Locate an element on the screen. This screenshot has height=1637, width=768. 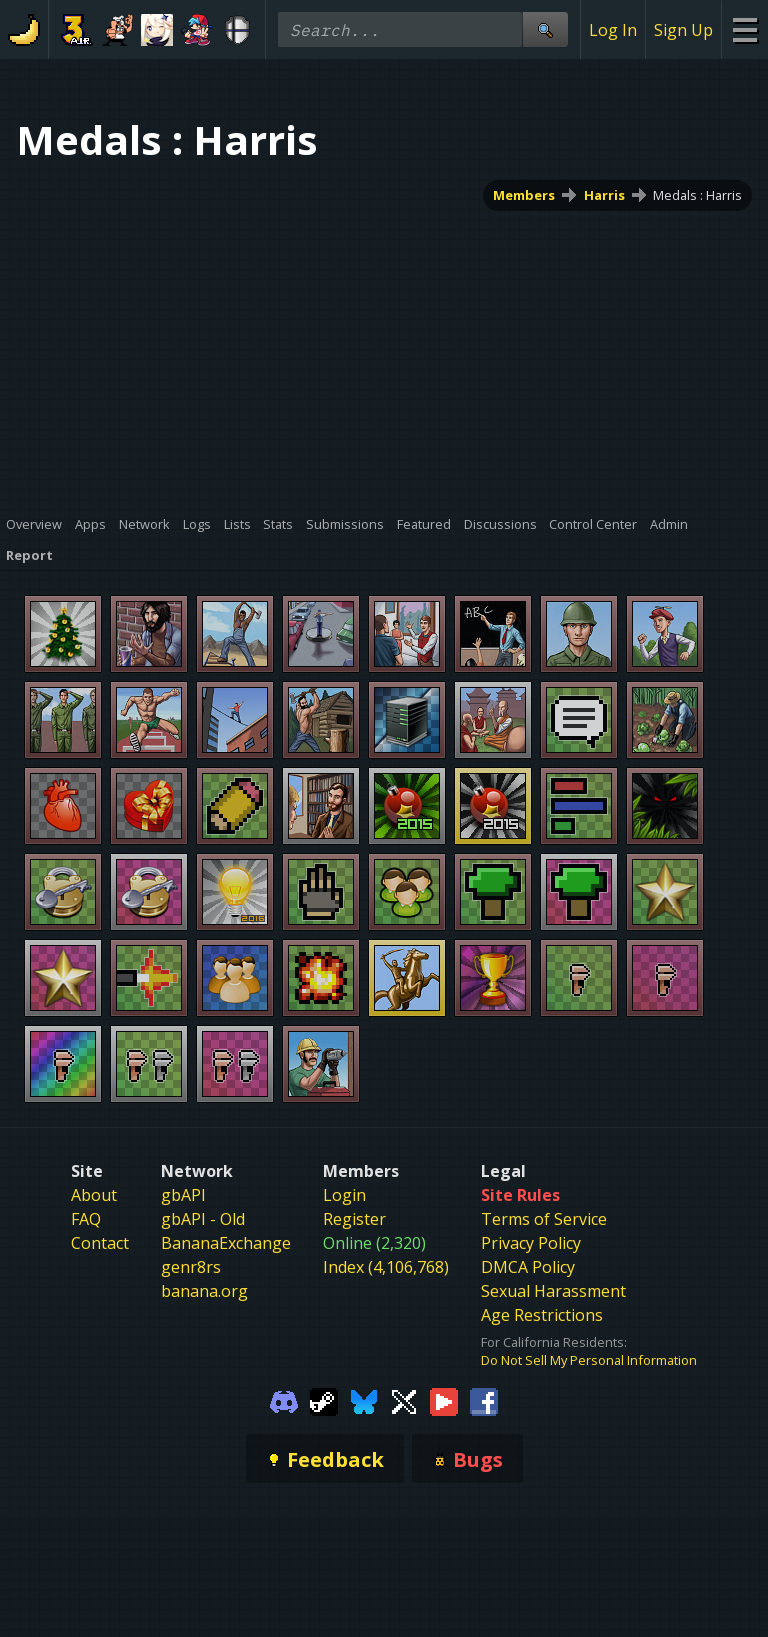
[Site Menu] is located at coordinates (744, 29).